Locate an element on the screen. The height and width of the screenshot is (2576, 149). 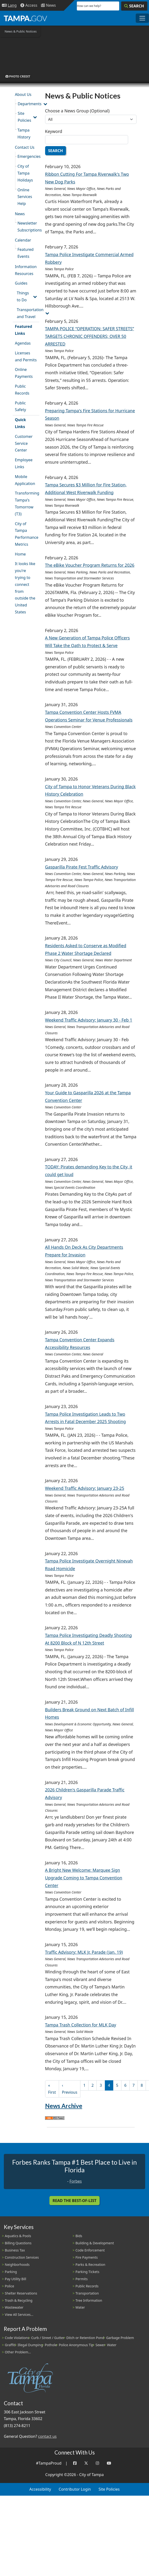
Wastewater is located at coordinates (14, 2307).